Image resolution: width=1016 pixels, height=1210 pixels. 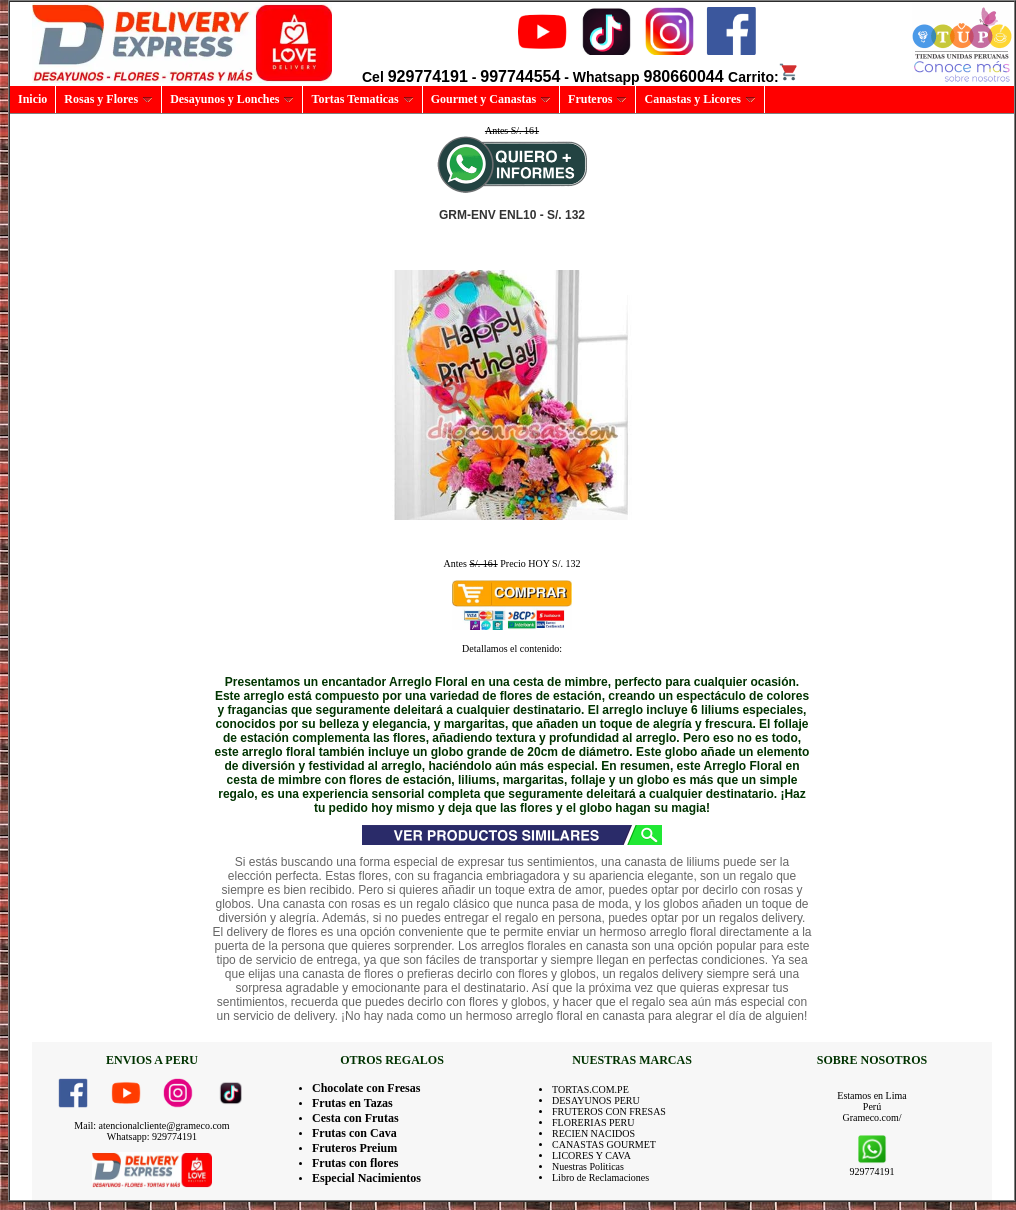 What do you see at coordinates (32, 99) in the screenshot?
I see `Inicio` at bounding box center [32, 99].